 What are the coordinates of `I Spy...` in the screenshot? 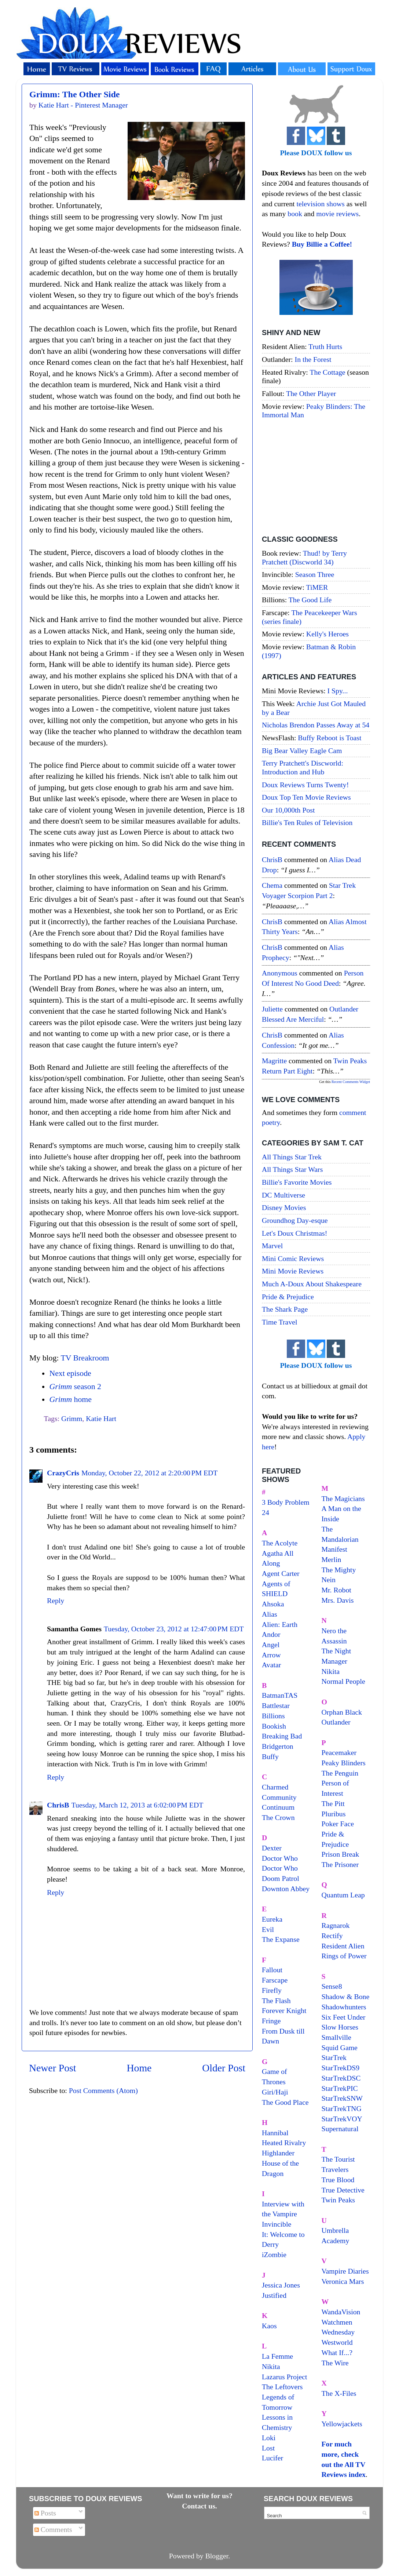 It's located at (337, 691).